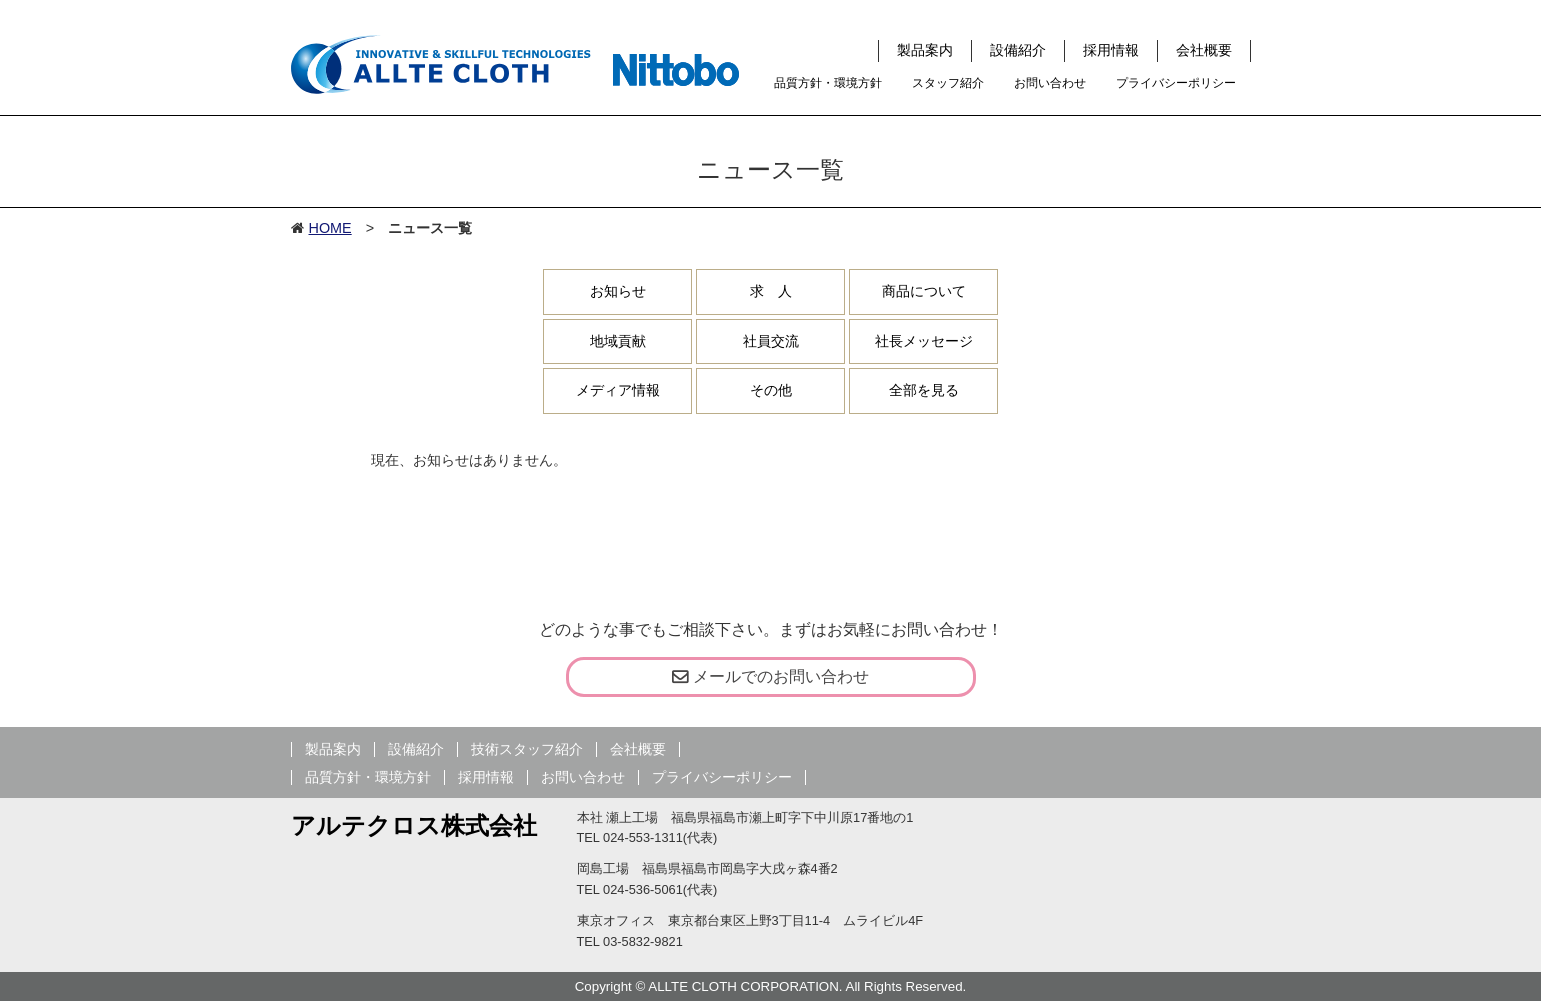 The image size is (1541, 1001). Describe the element at coordinates (924, 341) in the screenshot. I see `社長メッセージ` at that location.